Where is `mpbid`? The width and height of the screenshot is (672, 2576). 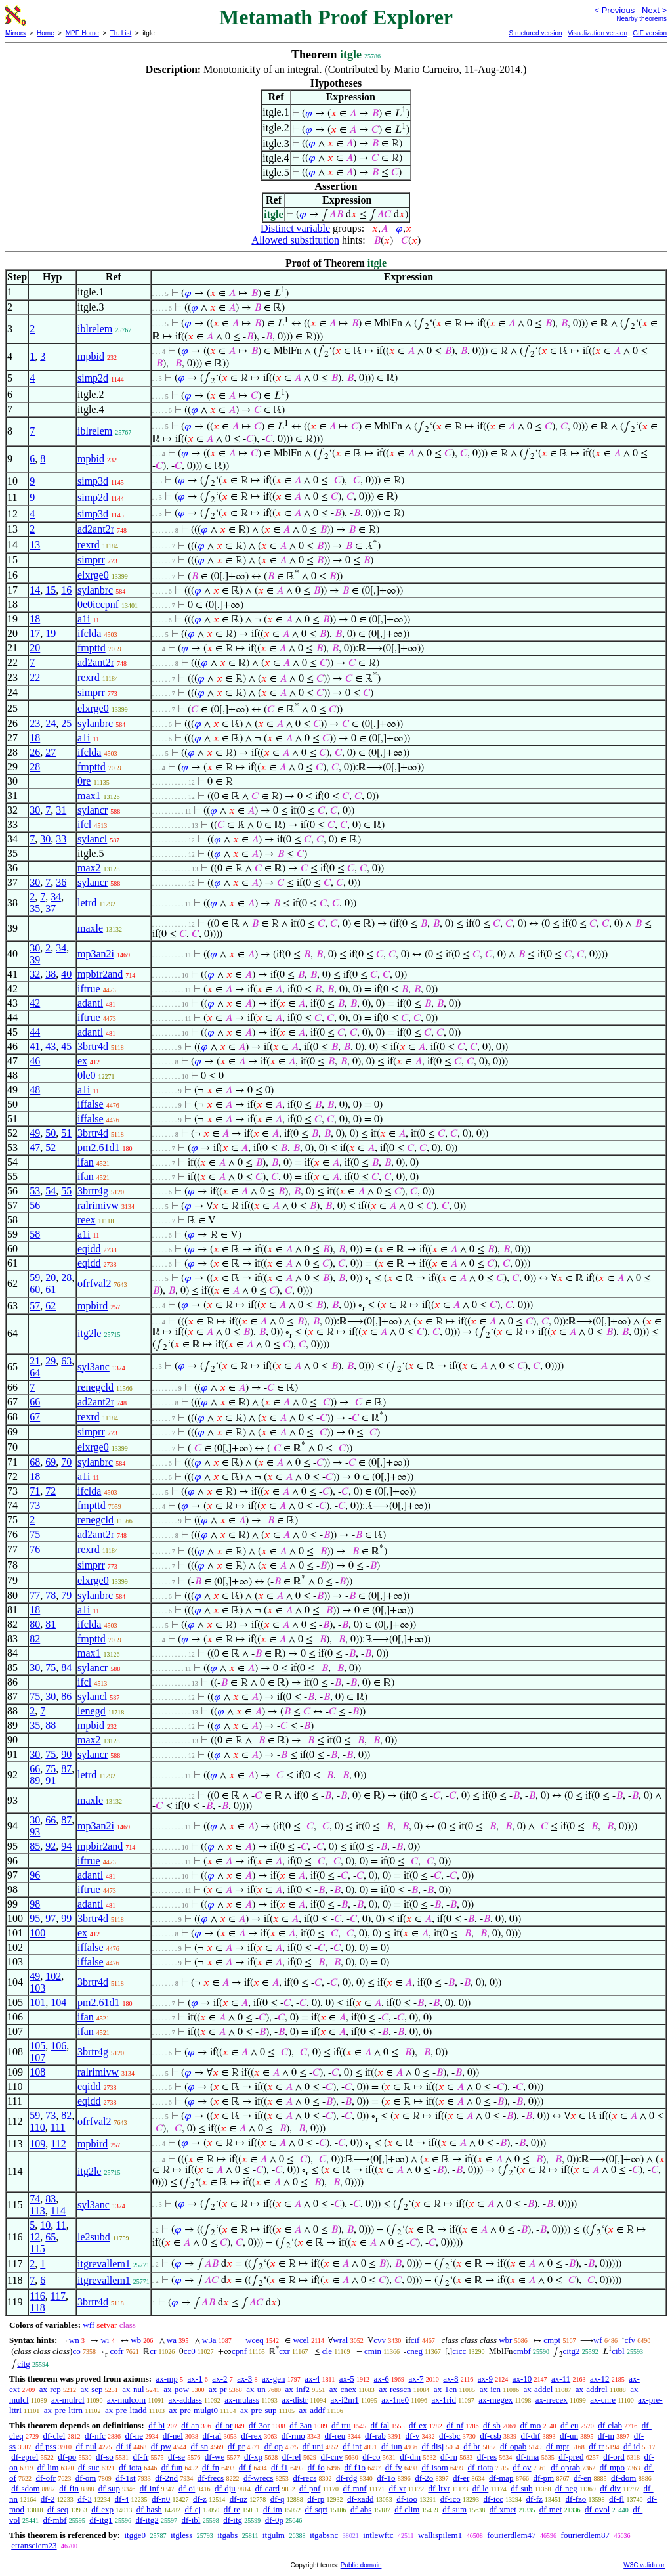
mpbid is located at coordinates (90, 356).